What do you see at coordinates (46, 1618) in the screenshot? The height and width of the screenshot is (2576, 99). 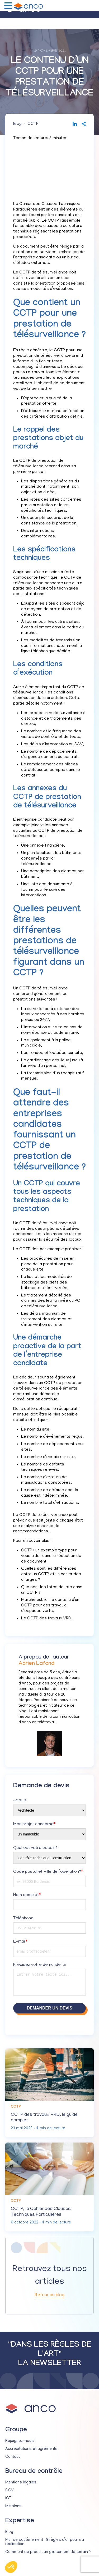 I see `Le CCTP des travaux VRD` at bounding box center [46, 1618].